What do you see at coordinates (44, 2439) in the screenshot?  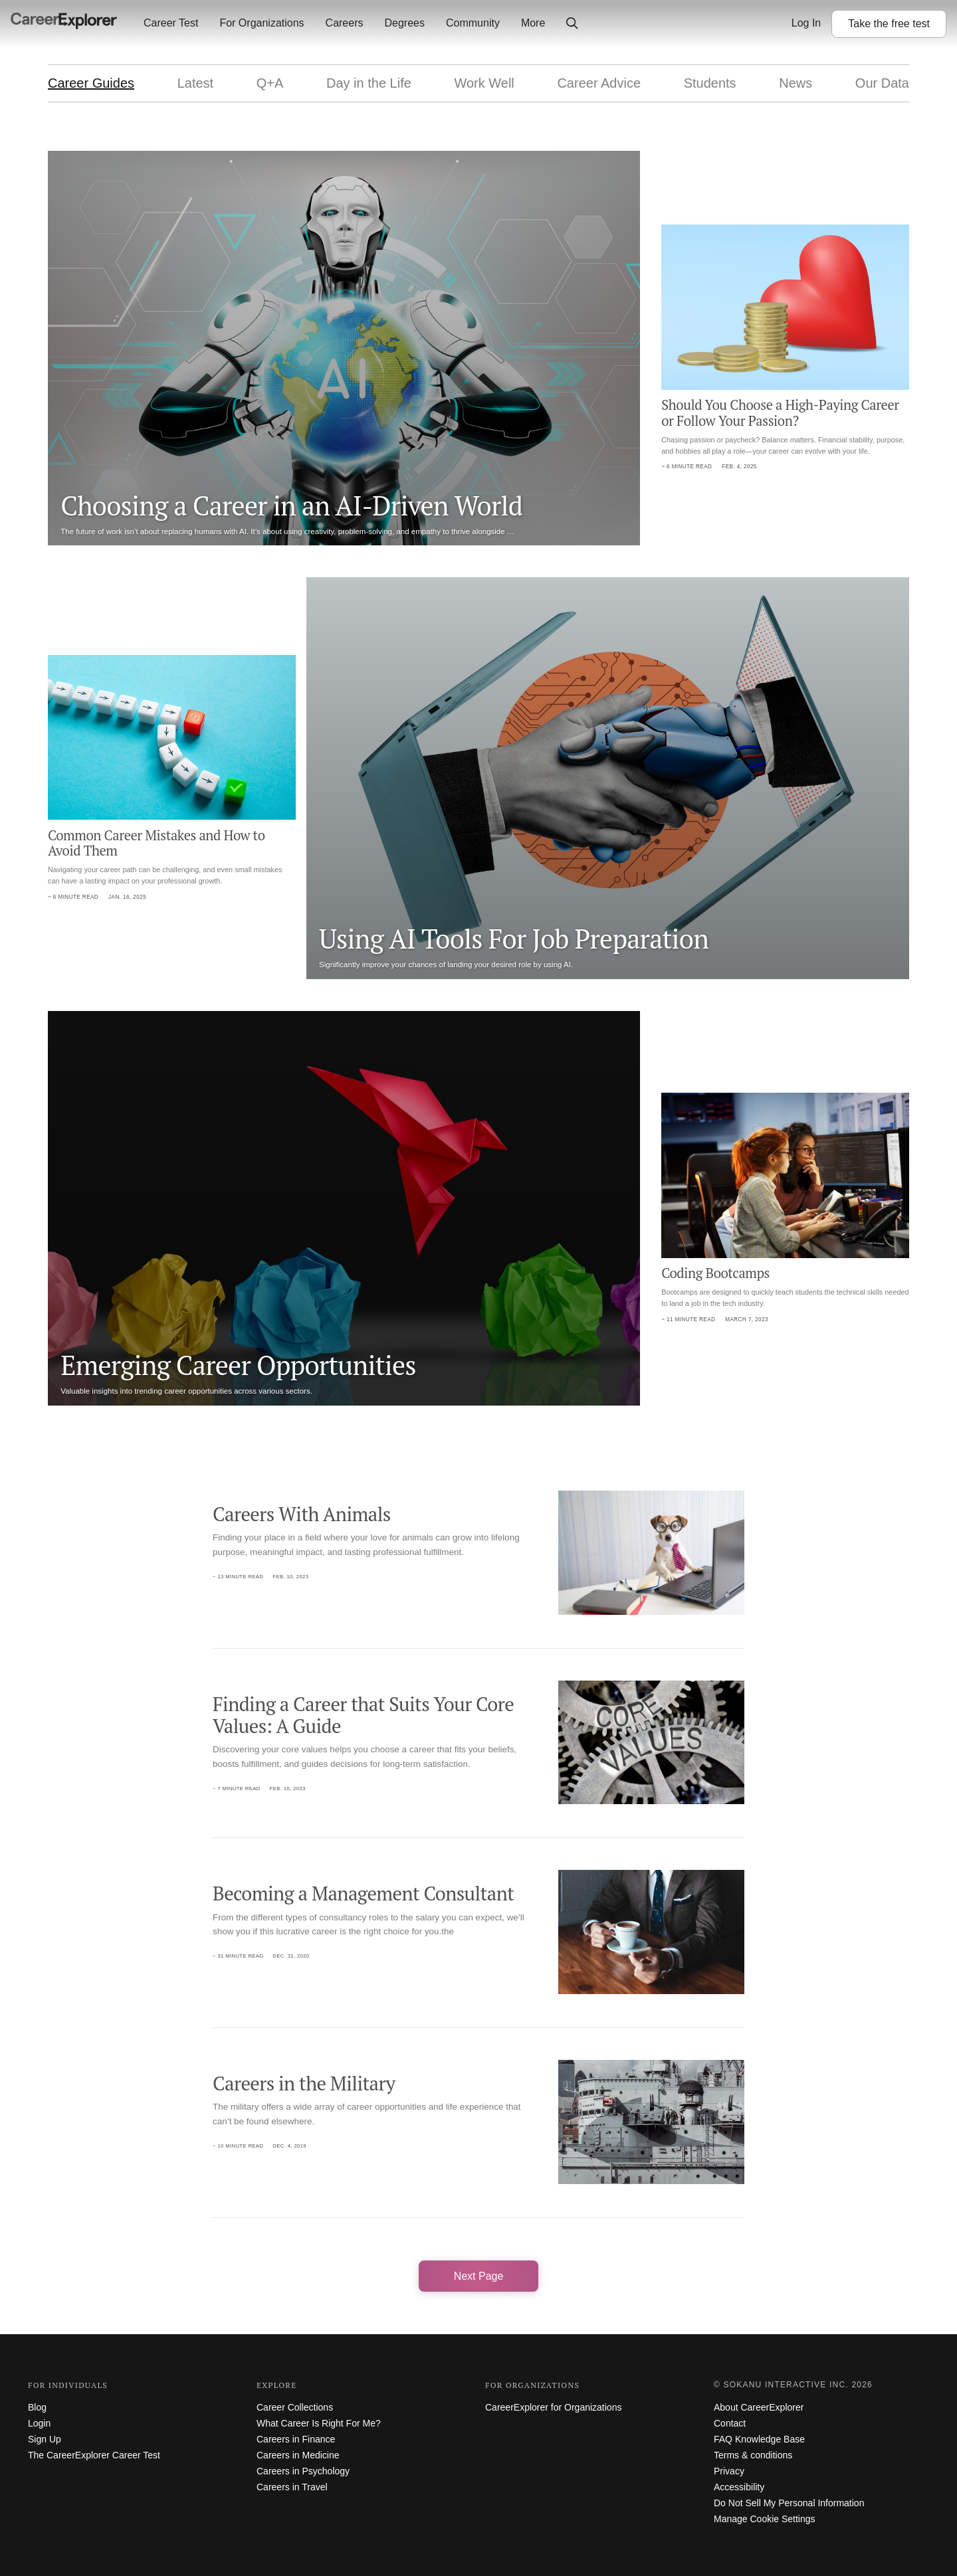 I see `Sign Up` at bounding box center [44, 2439].